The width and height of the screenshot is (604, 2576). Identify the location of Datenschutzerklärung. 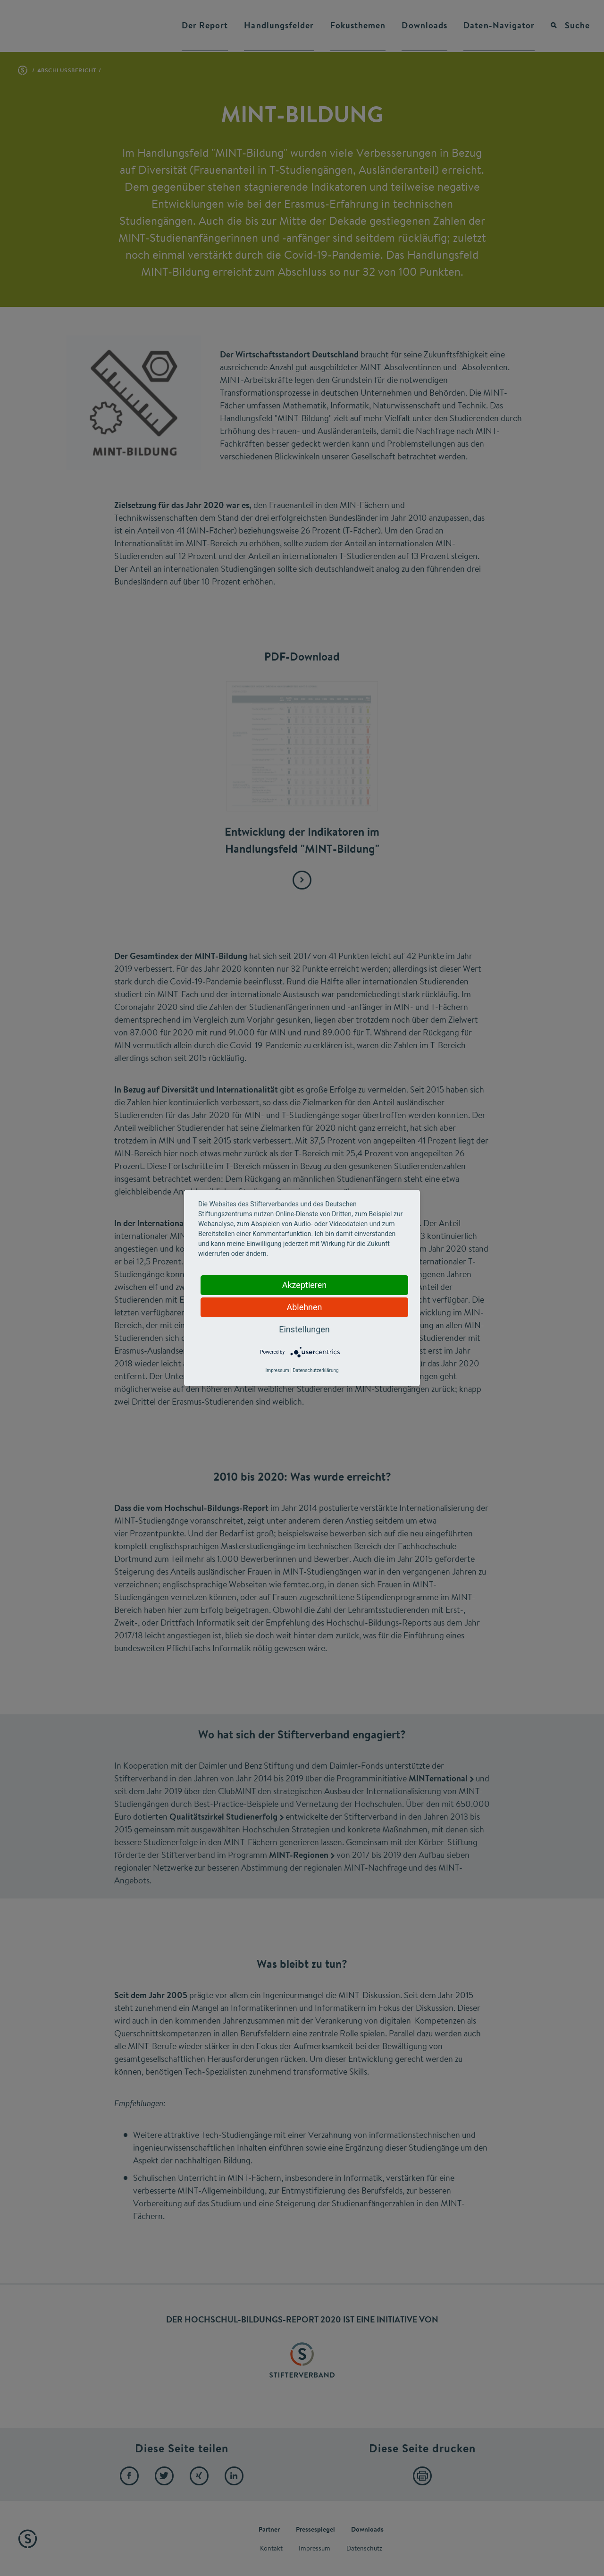
(315, 1370).